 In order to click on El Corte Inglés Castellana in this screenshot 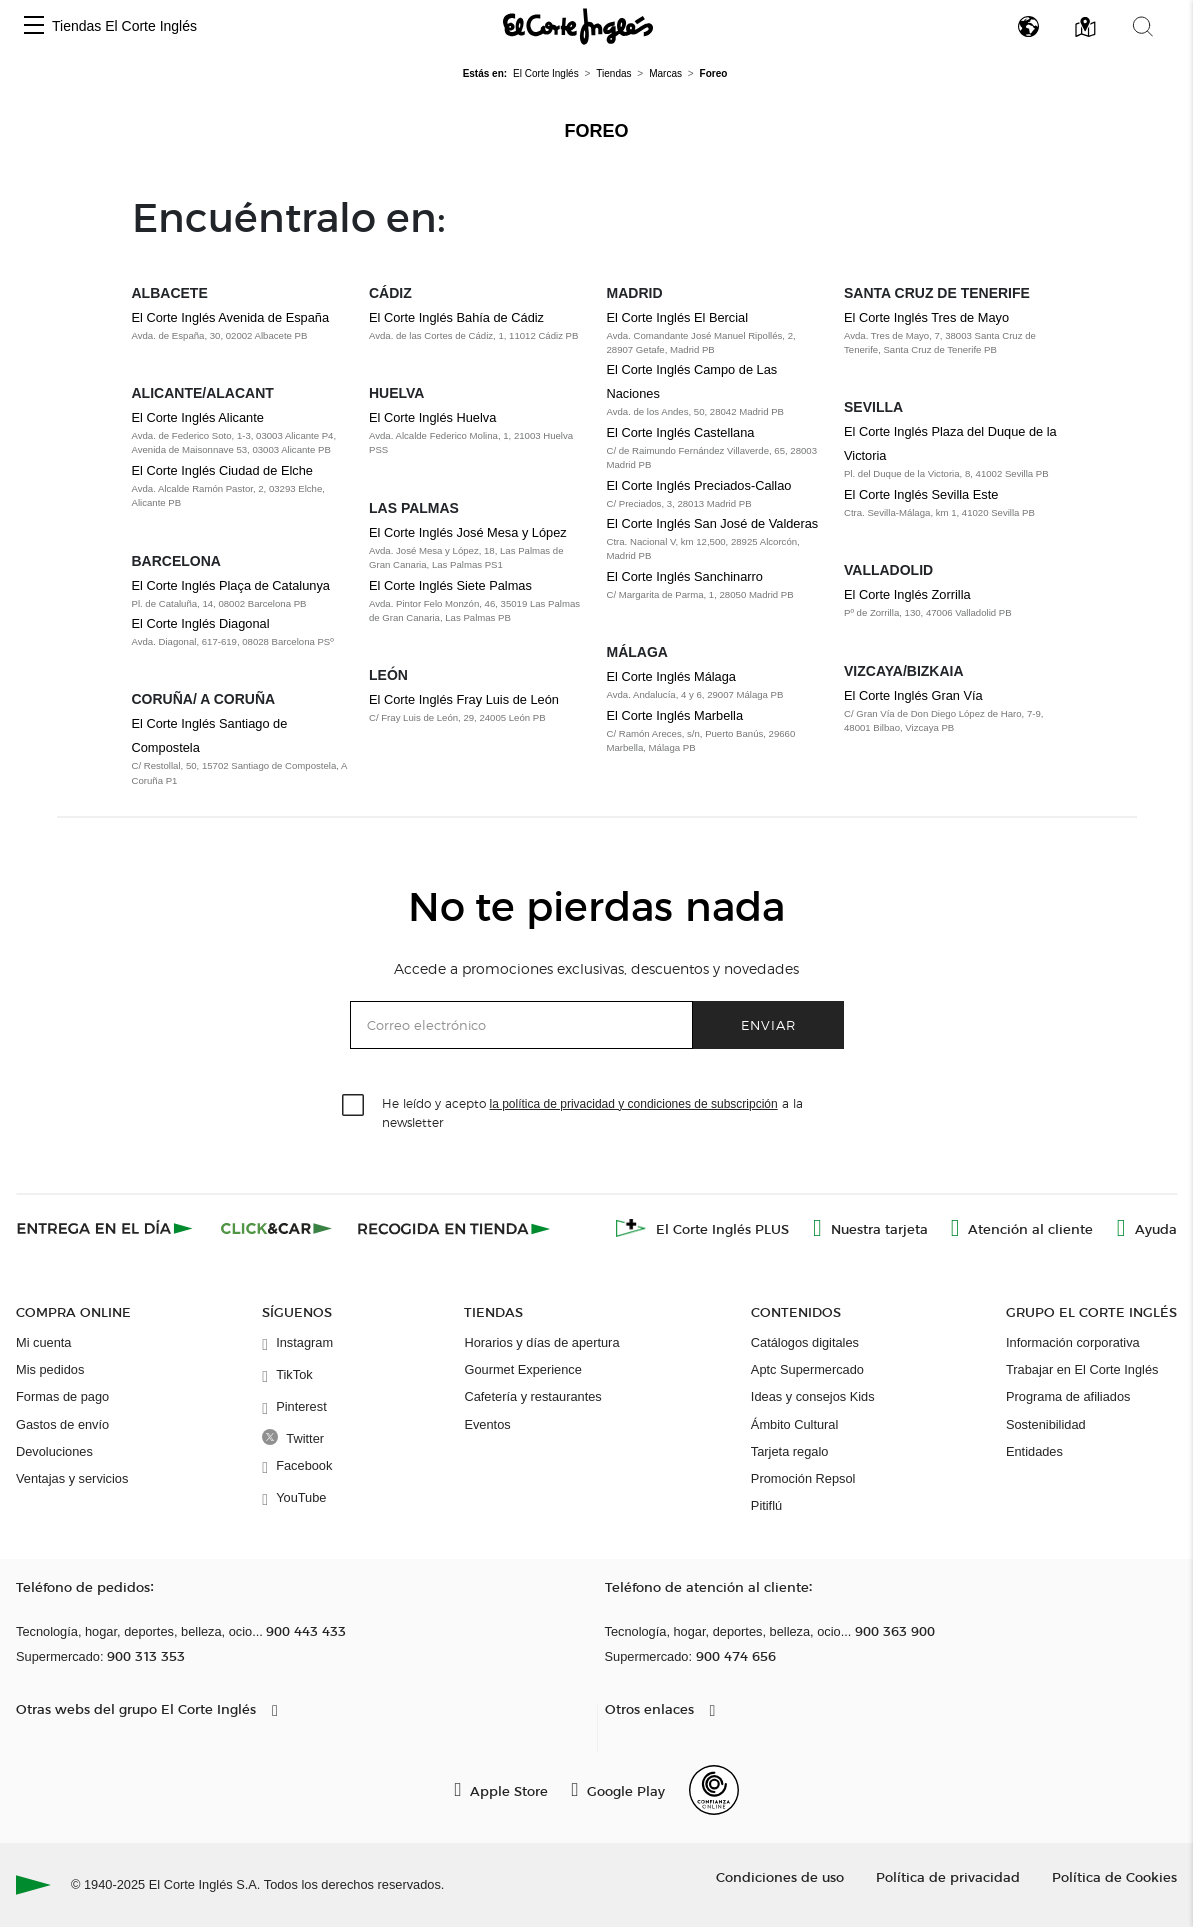, I will do `click(681, 432)`.